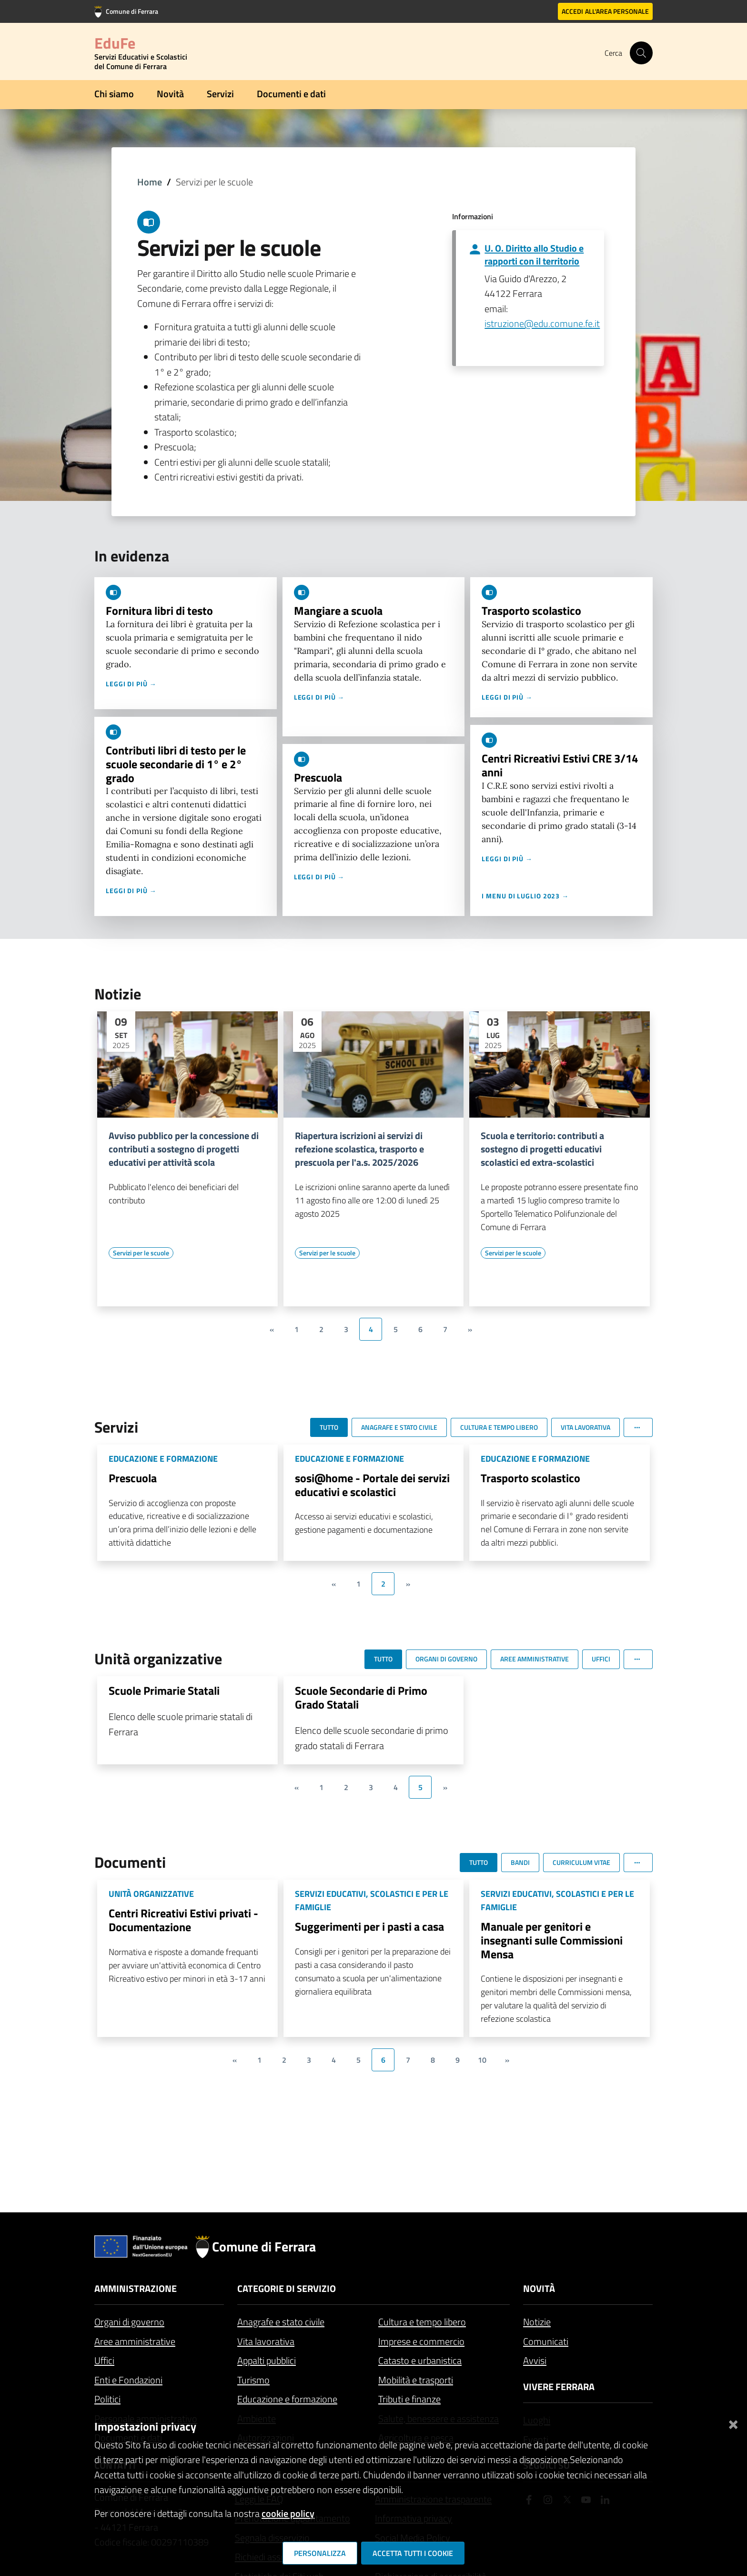  What do you see at coordinates (641, 52) in the screenshot?
I see `[Cerca]` at bounding box center [641, 52].